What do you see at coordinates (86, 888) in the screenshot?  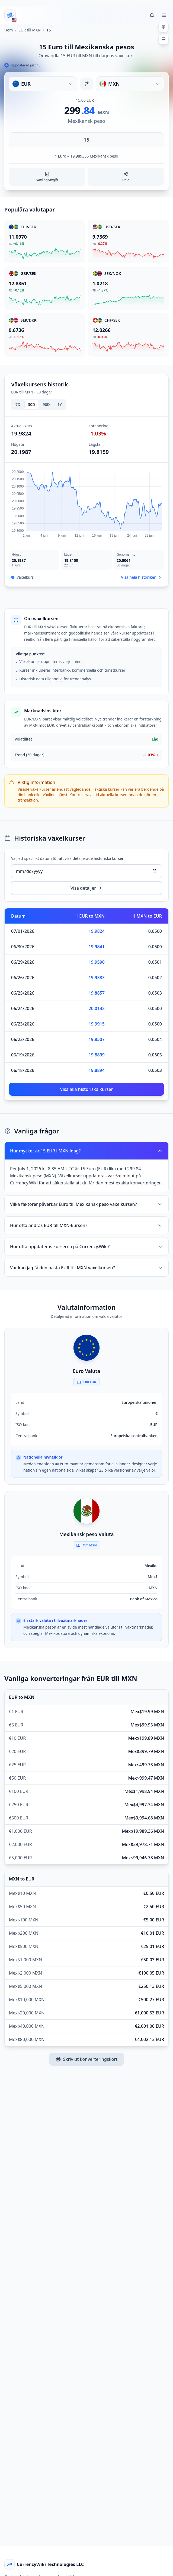 I see `Visa detaljer` at bounding box center [86, 888].